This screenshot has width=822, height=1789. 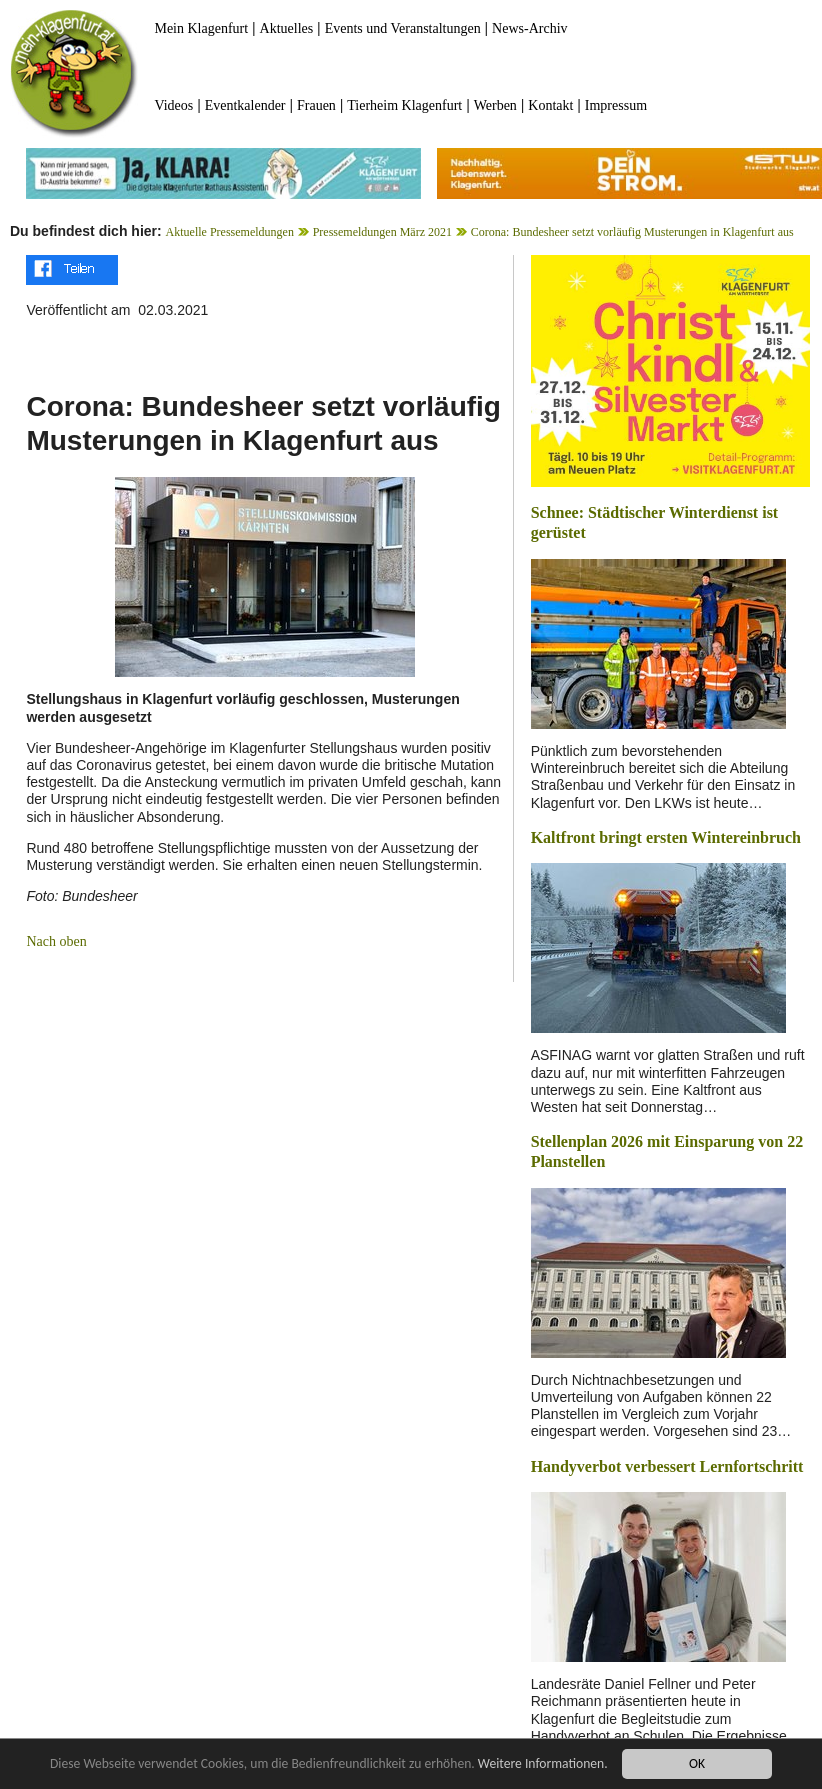 I want to click on Videos, so click(x=173, y=105).